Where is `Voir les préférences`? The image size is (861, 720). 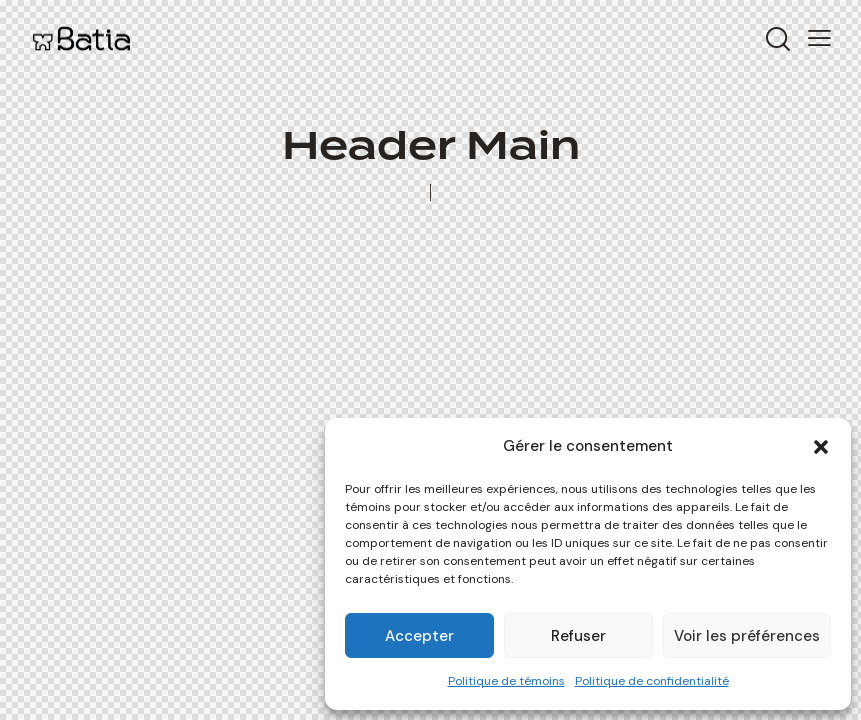
Voir les préférences is located at coordinates (747, 636).